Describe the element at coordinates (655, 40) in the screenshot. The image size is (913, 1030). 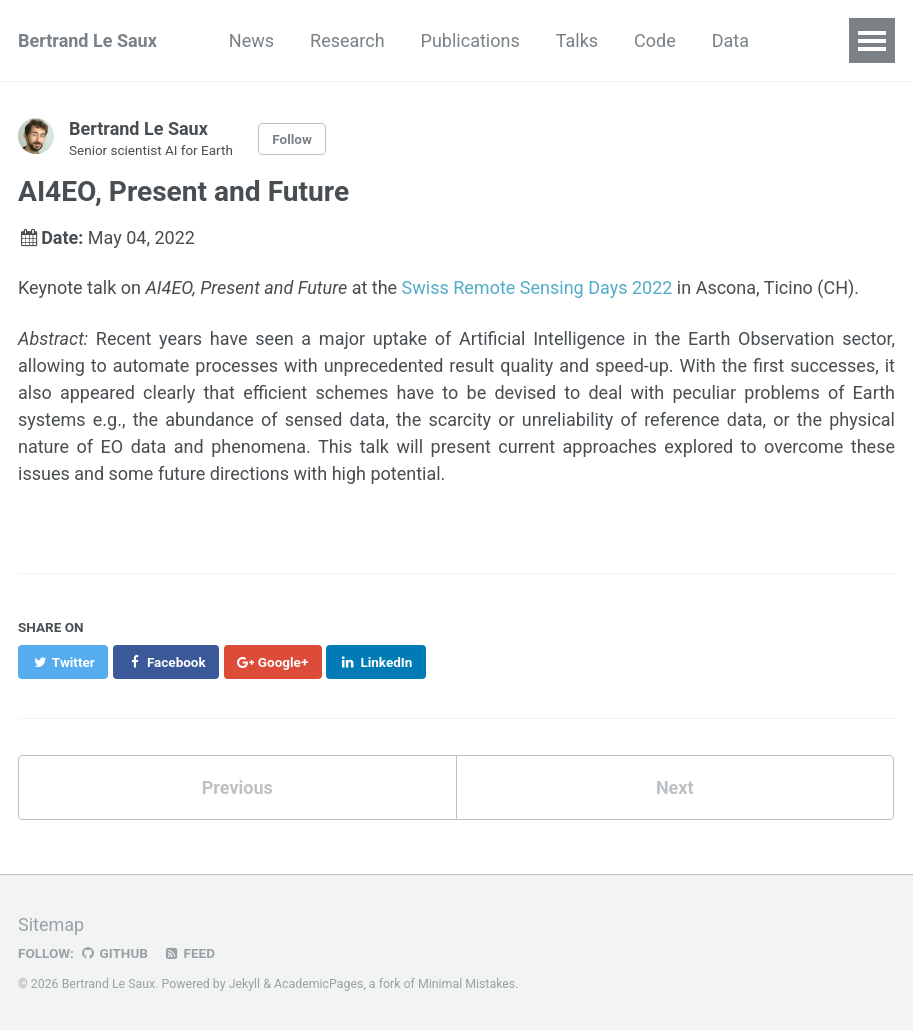
I see `Code` at that location.